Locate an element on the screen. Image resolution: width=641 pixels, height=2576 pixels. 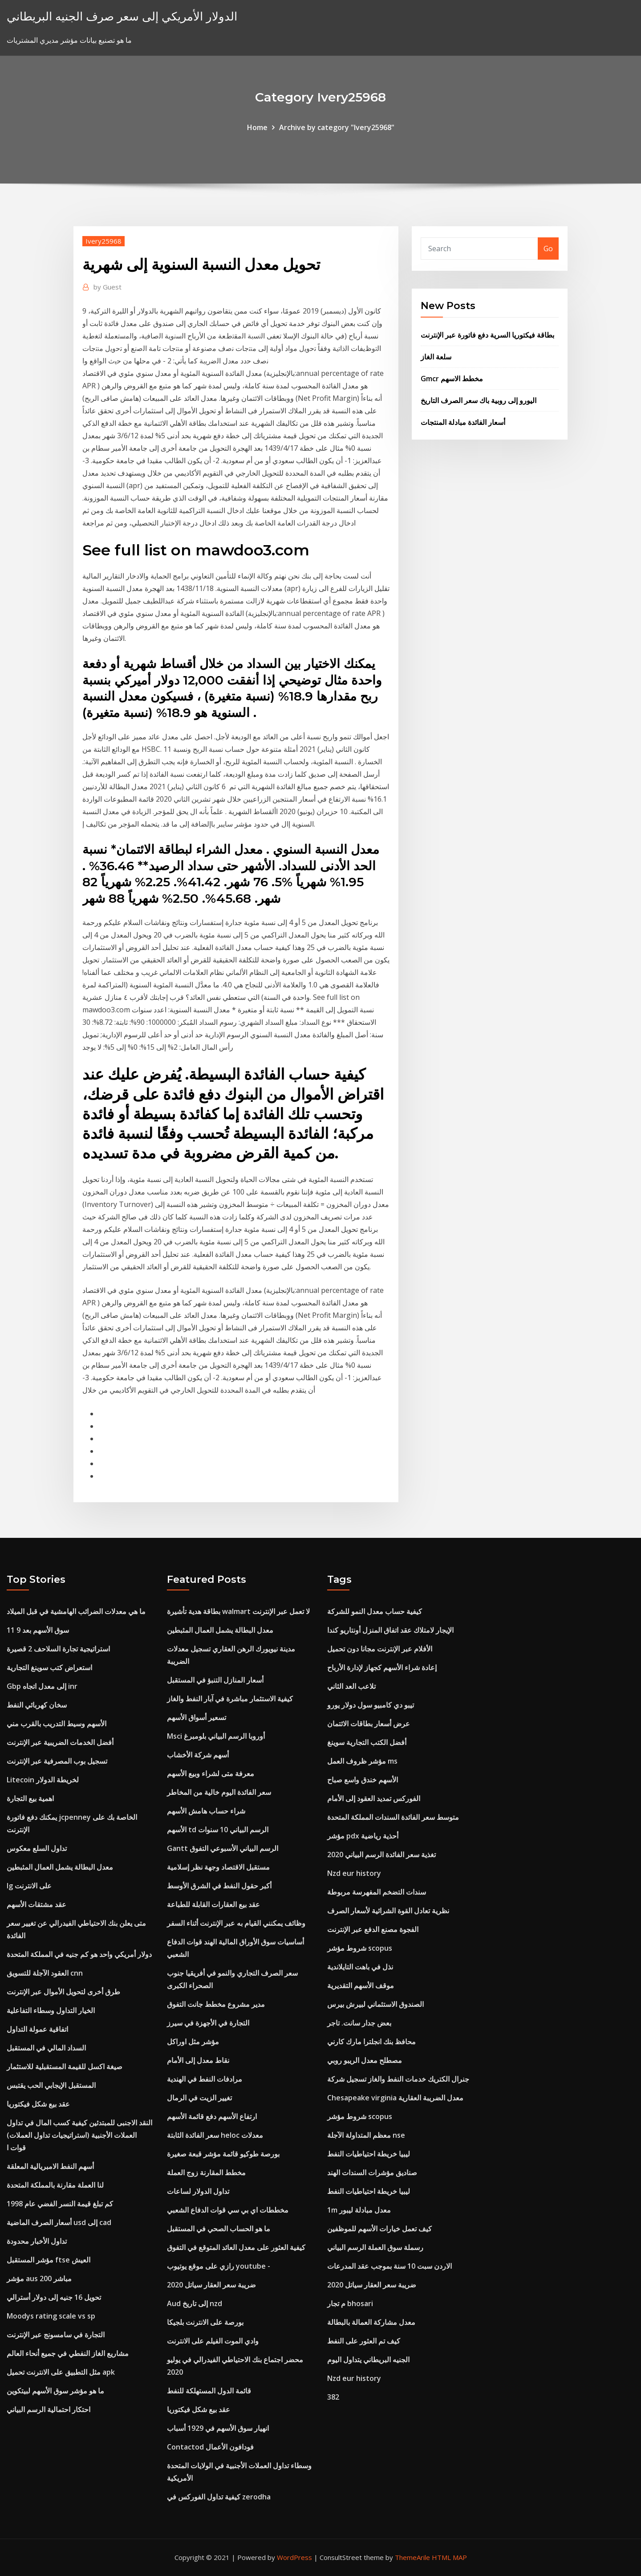
كيفية حساب معدل النمو للشركة is located at coordinates (374, 1611).